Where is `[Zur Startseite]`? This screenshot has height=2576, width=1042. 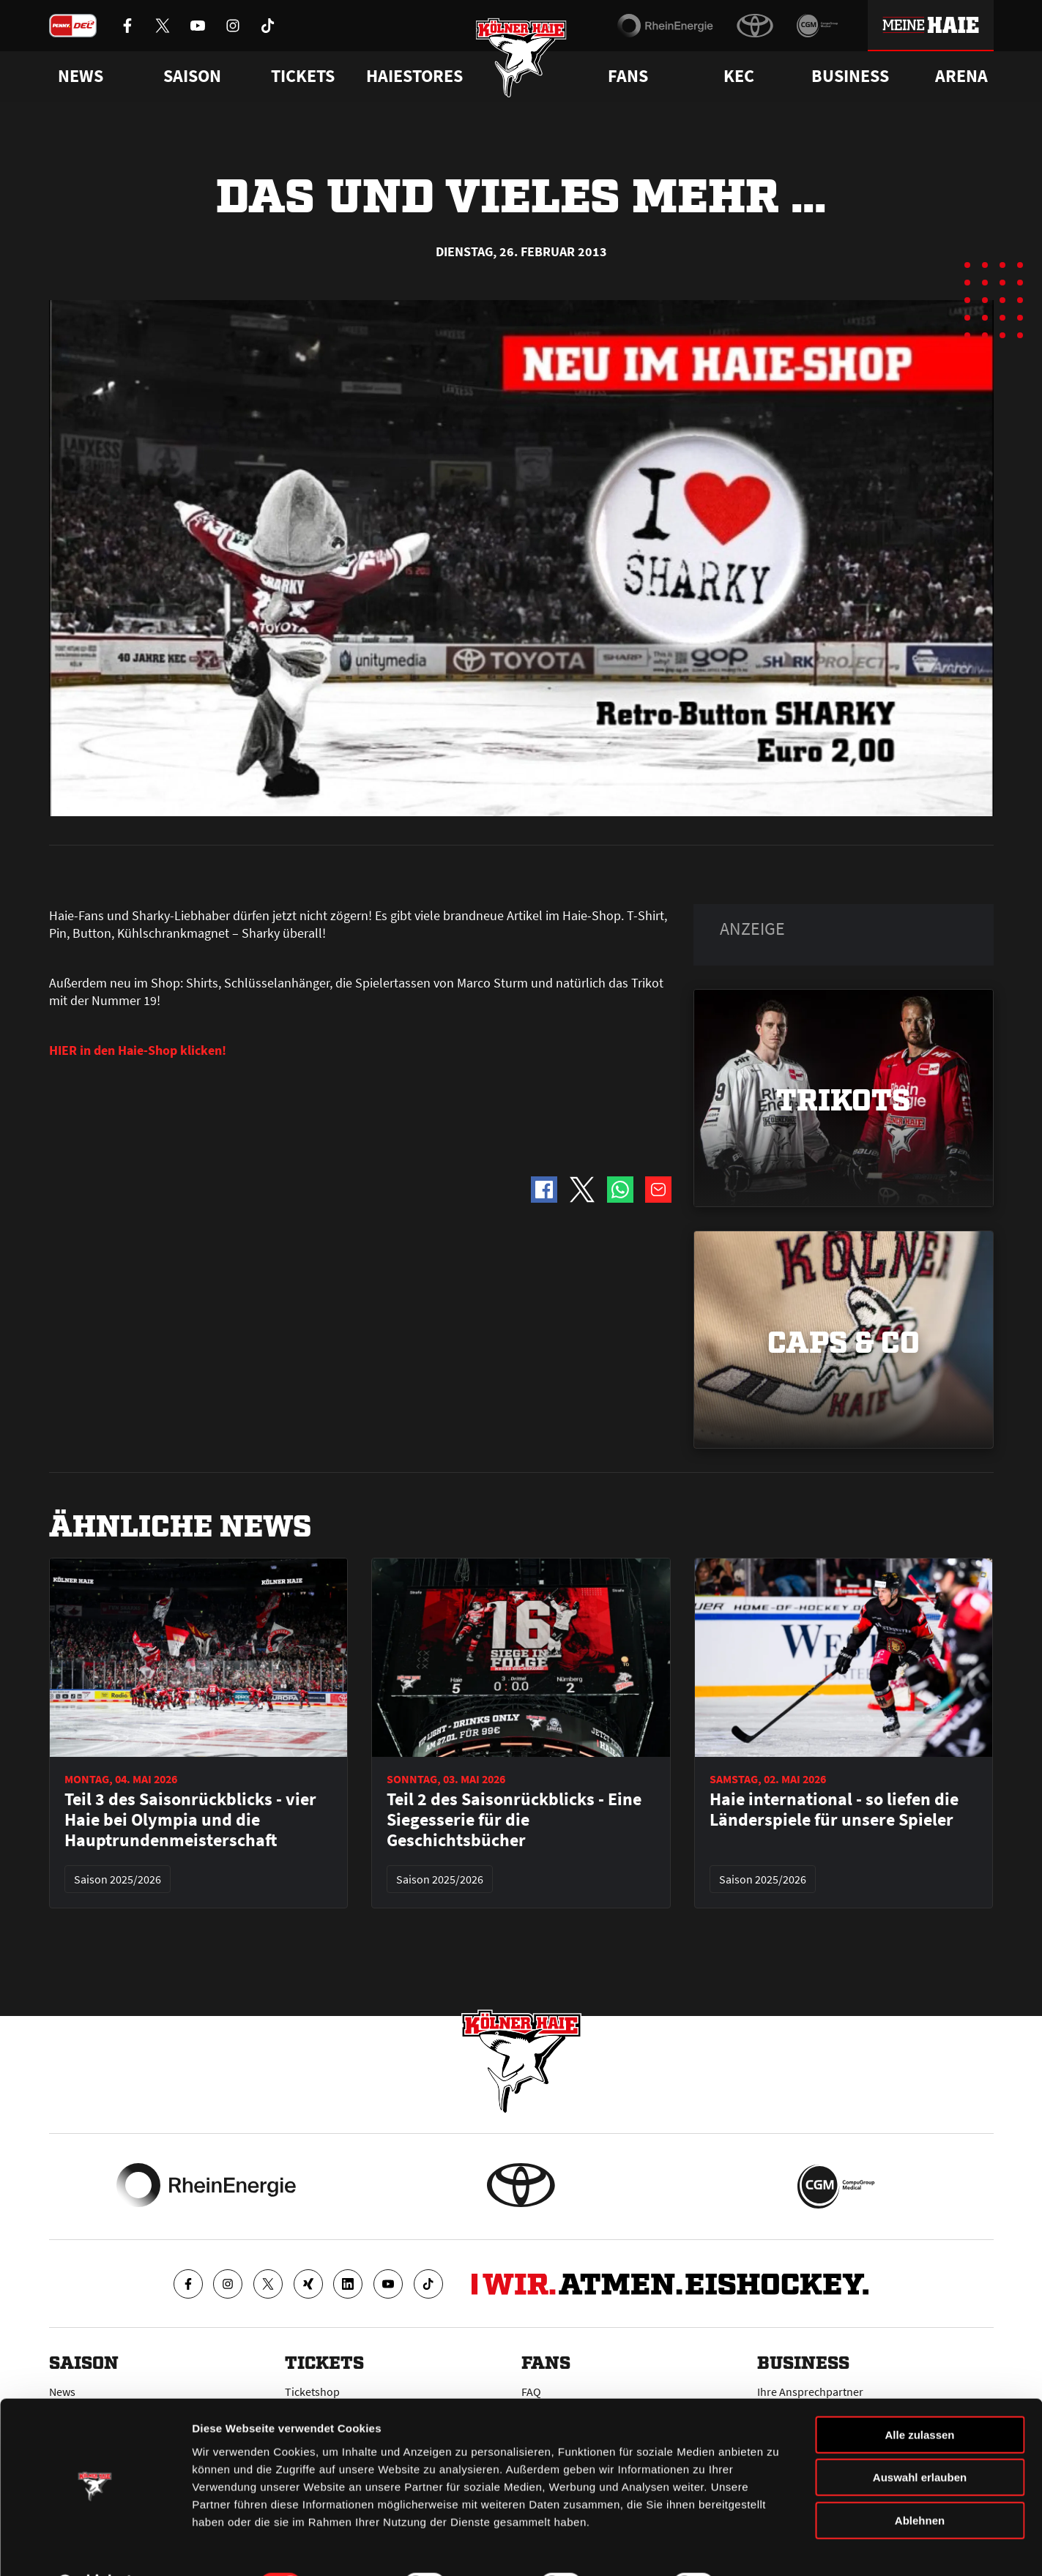
[Zur Startseite] is located at coordinates (521, 60).